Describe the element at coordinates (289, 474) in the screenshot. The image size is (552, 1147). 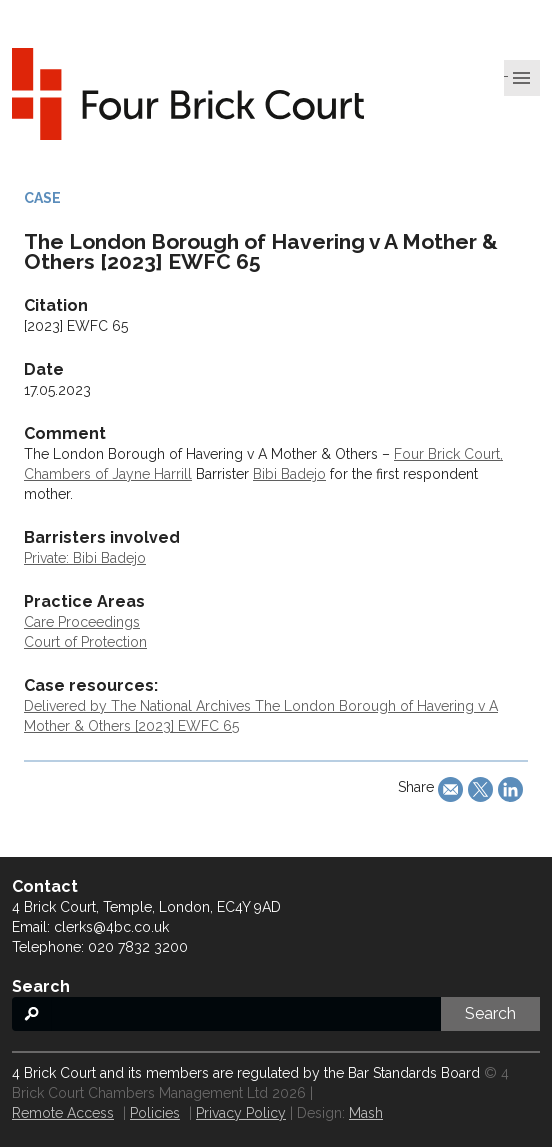
I see `Bibi Badejo` at that location.